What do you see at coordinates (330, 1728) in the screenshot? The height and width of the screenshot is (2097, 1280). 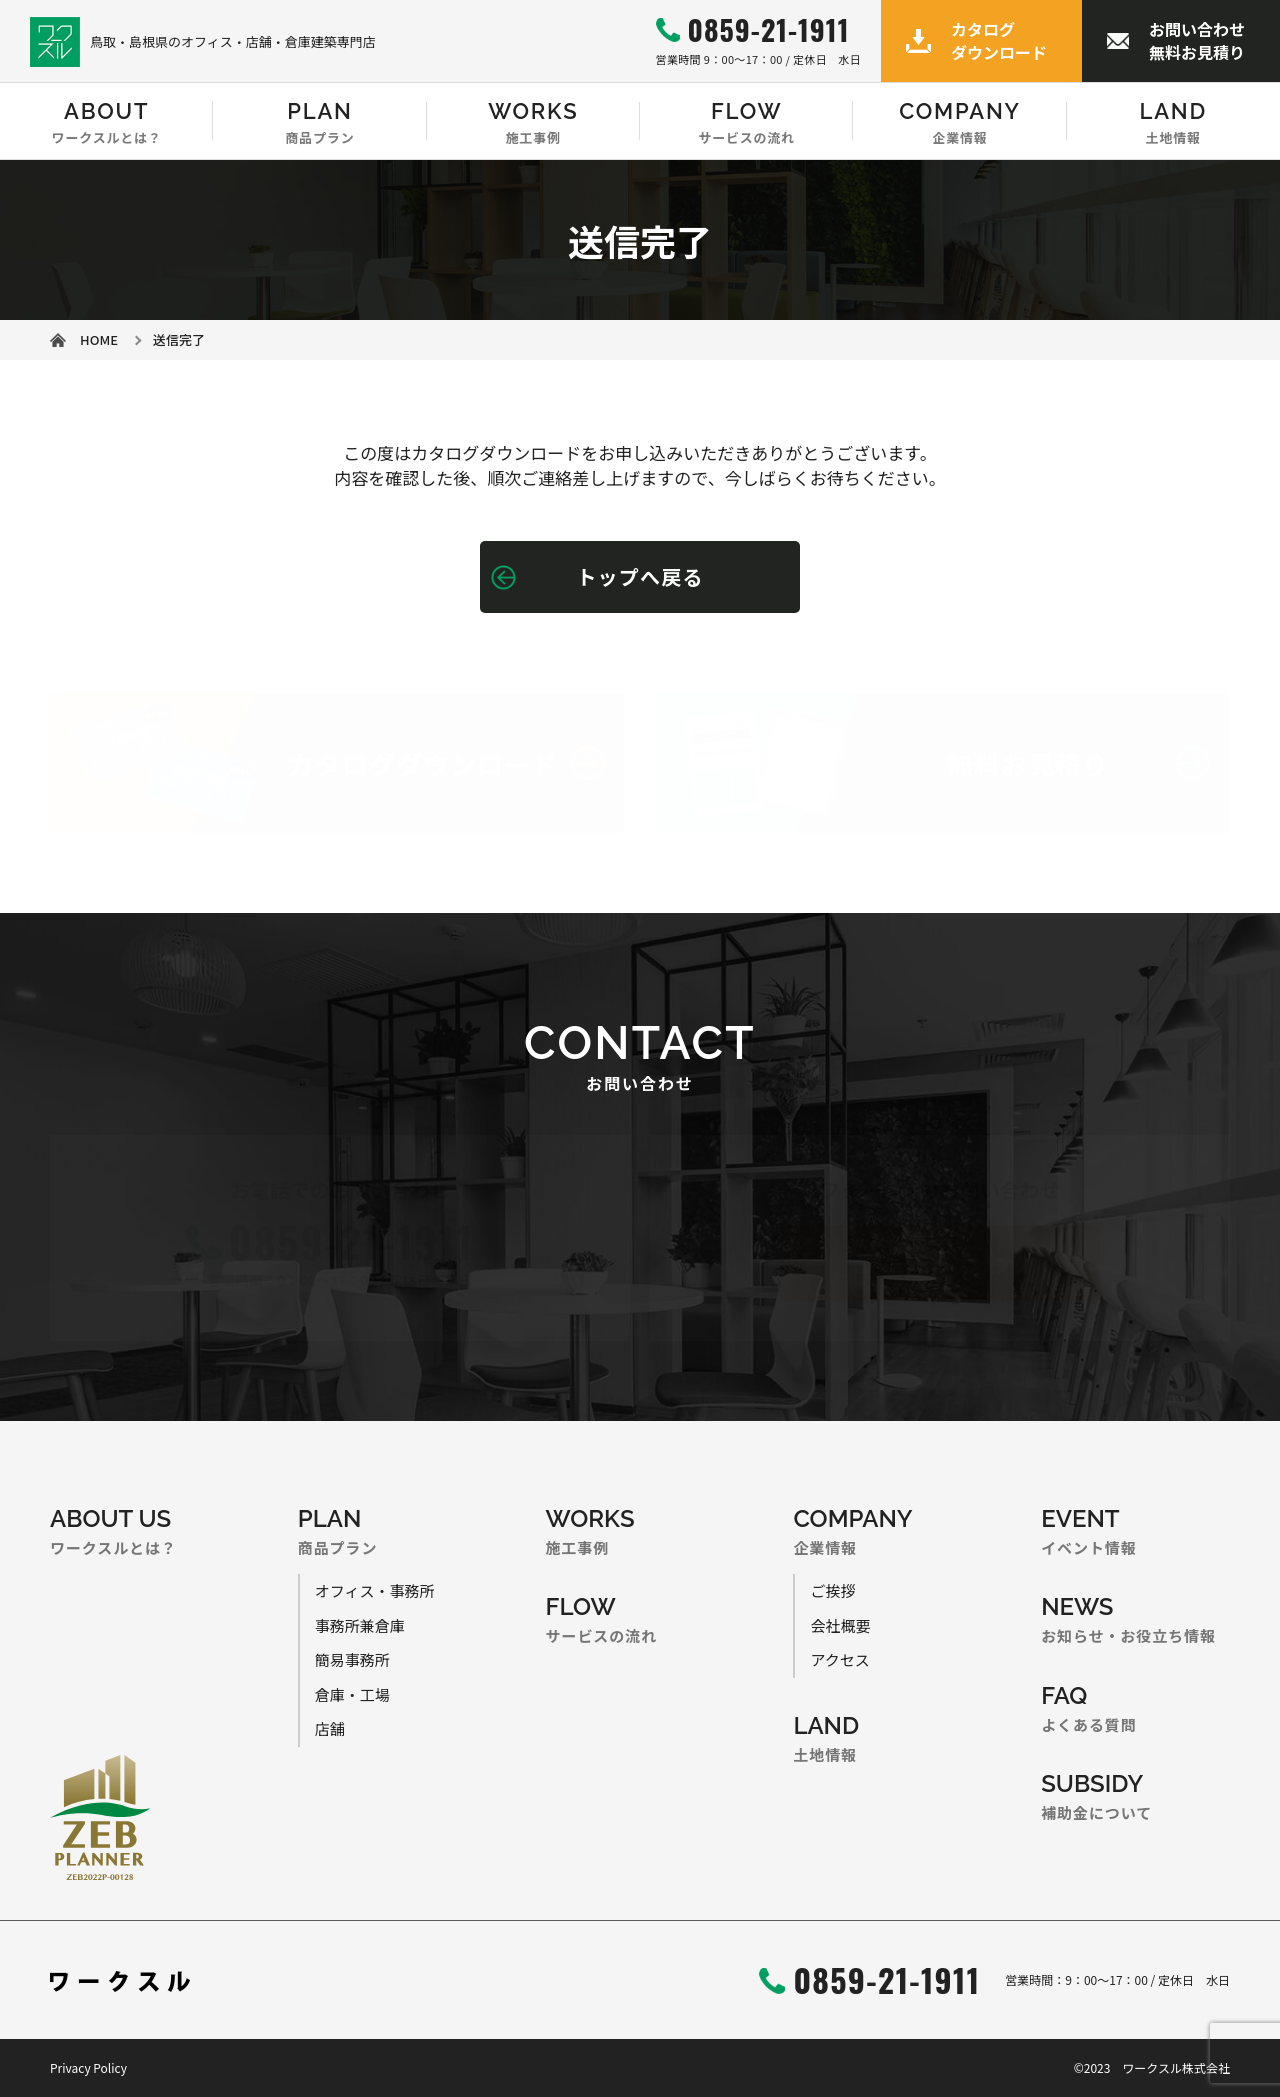 I see `店舗` at bounding box center [330, 1728].